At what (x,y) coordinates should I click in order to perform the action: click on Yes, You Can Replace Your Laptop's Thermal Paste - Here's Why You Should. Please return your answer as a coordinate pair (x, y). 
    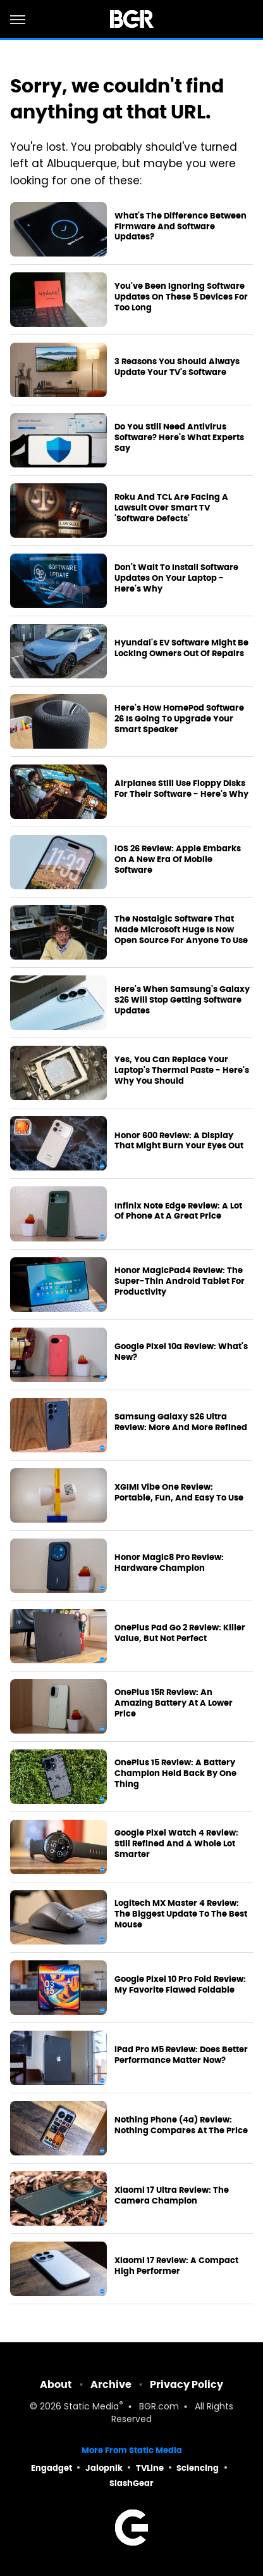
    Looking at the image, I should click on (181, 1070).